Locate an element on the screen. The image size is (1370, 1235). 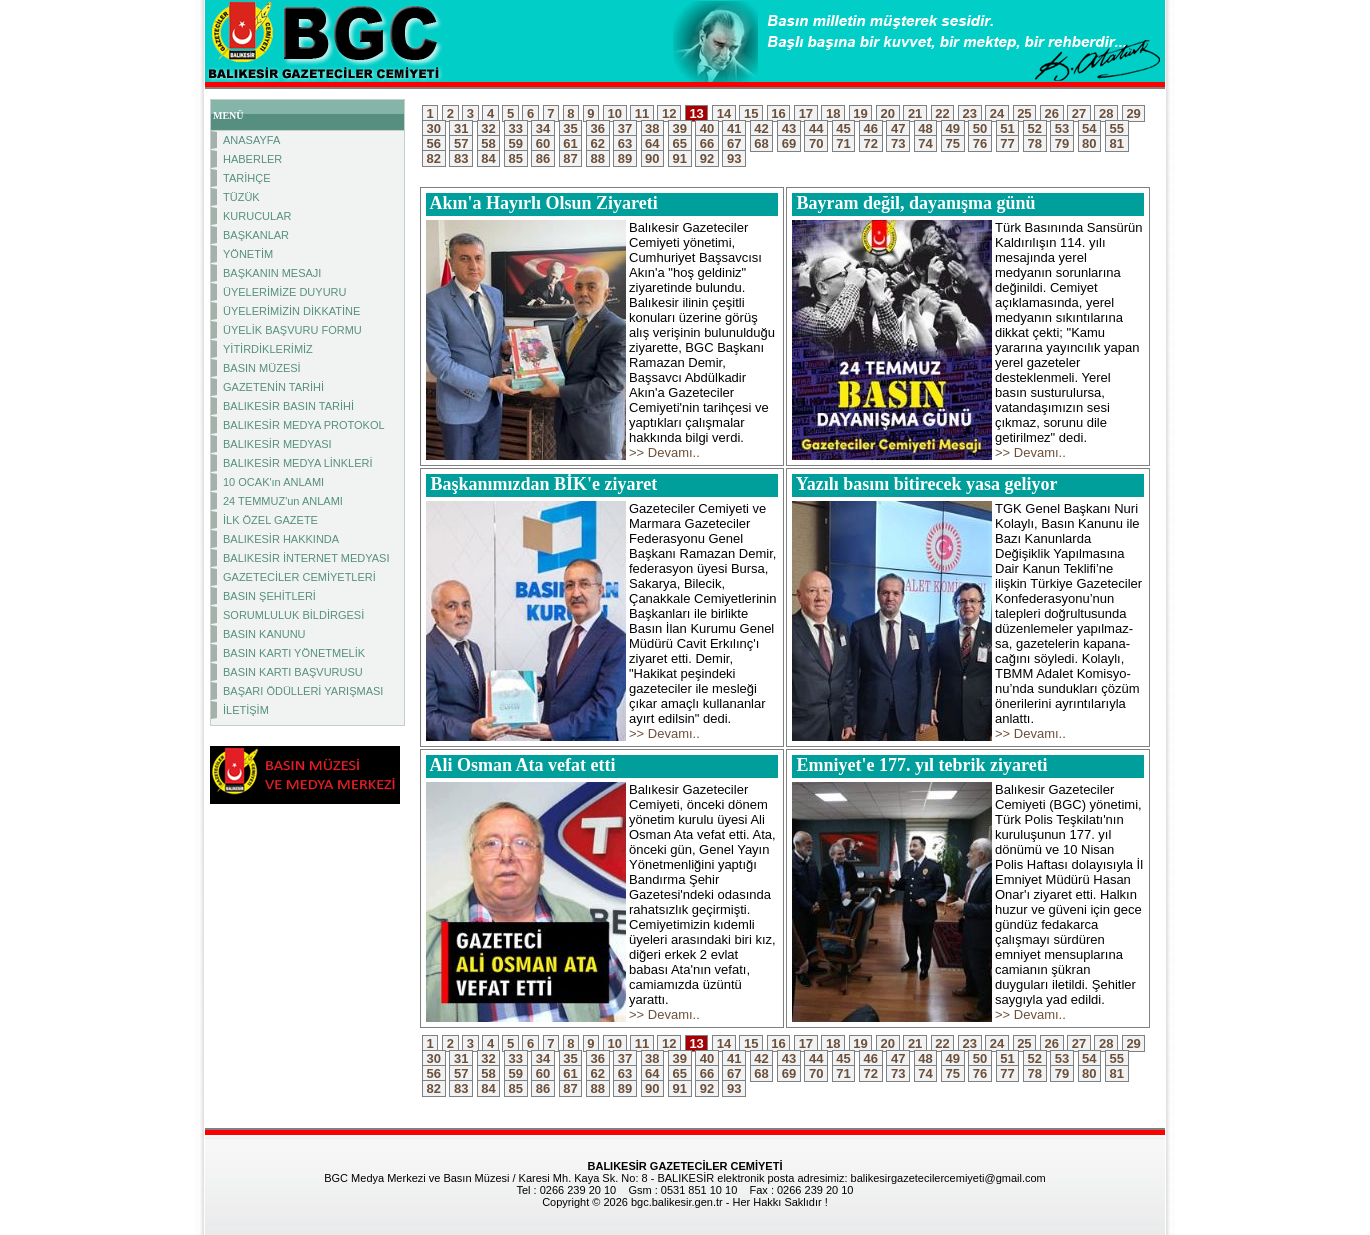
40 is located at coordinates (707, 128).